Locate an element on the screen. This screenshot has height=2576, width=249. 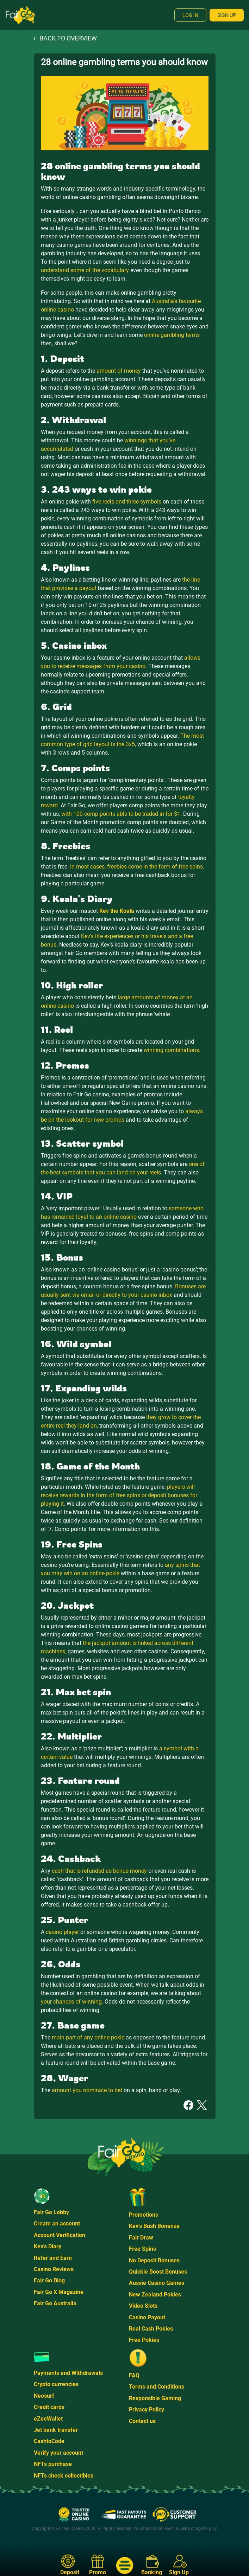
NFTs purchase is located at coordinates (53, 2464).